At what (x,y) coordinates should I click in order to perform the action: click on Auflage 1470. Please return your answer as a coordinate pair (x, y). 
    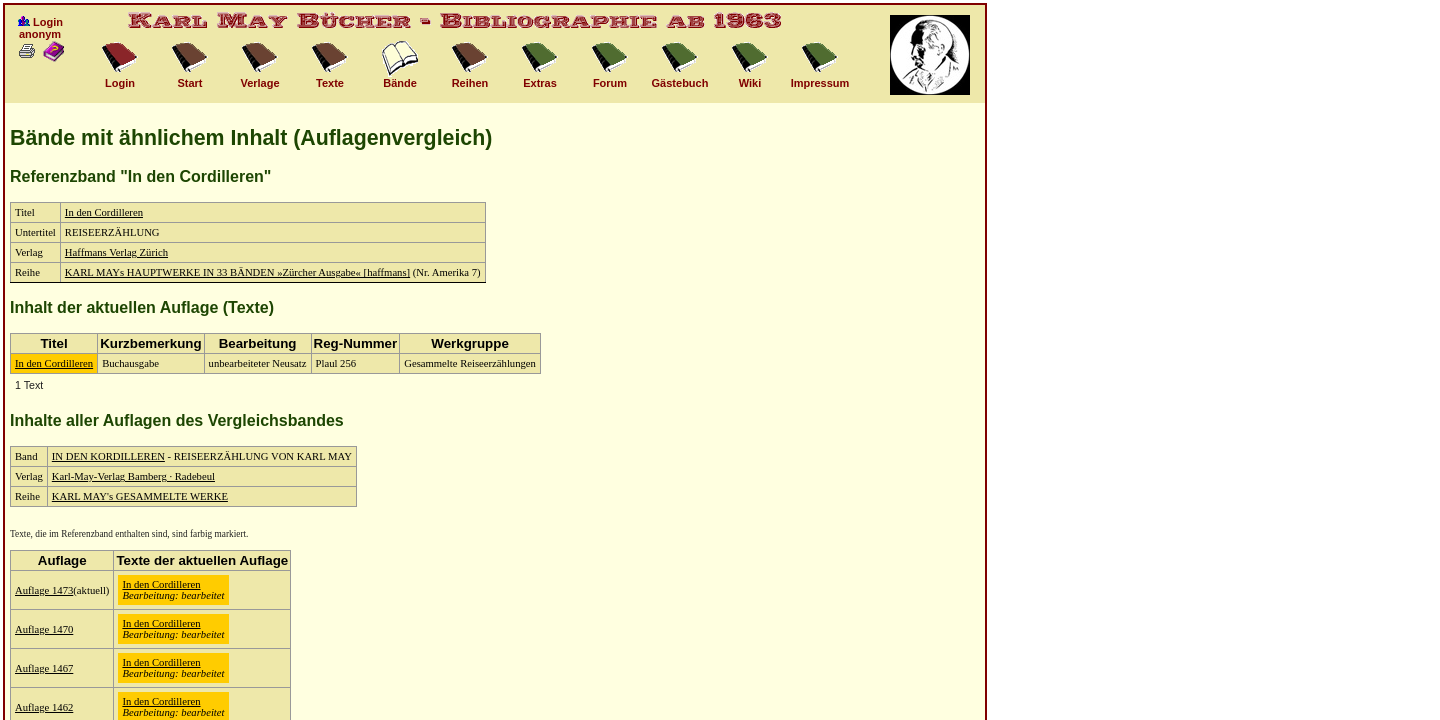
    Looking at the image, I should click on (44, 629).